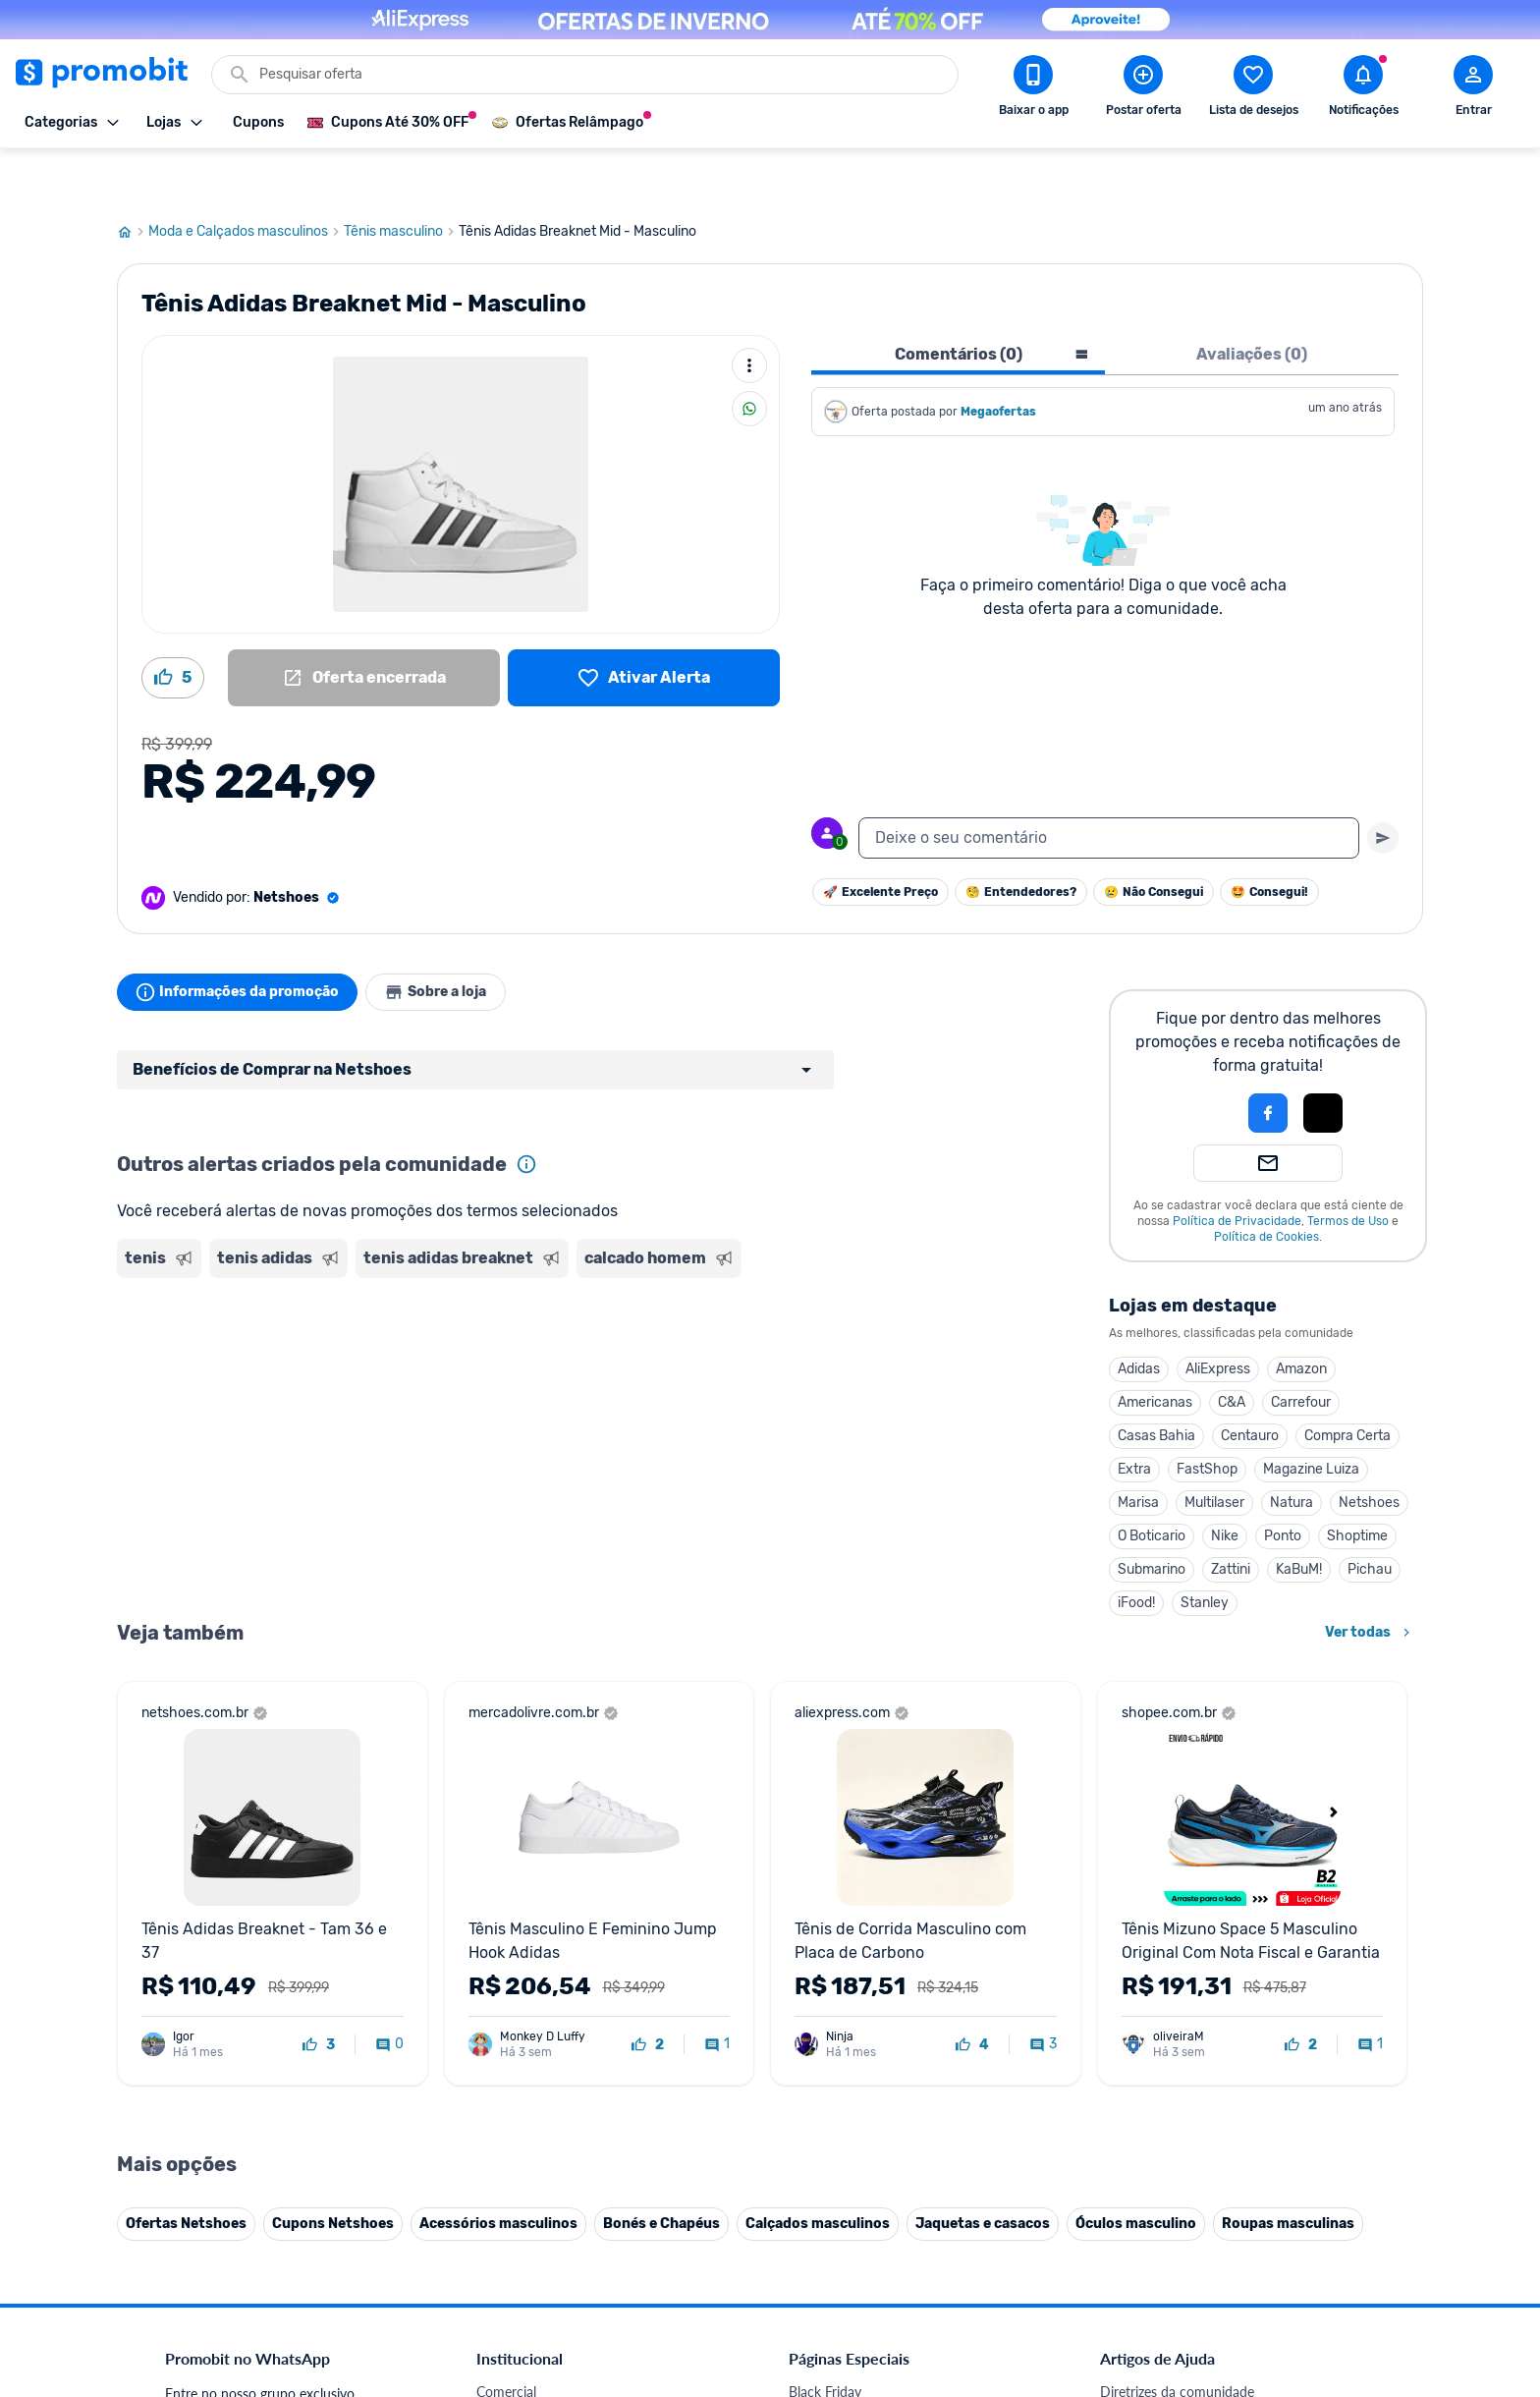 This screenshot has width=1540, height=2397. What do you see at coordinates (1000, 359) in the screenshot?
I see `Megaofertas` at bounding box center [1000, 359].